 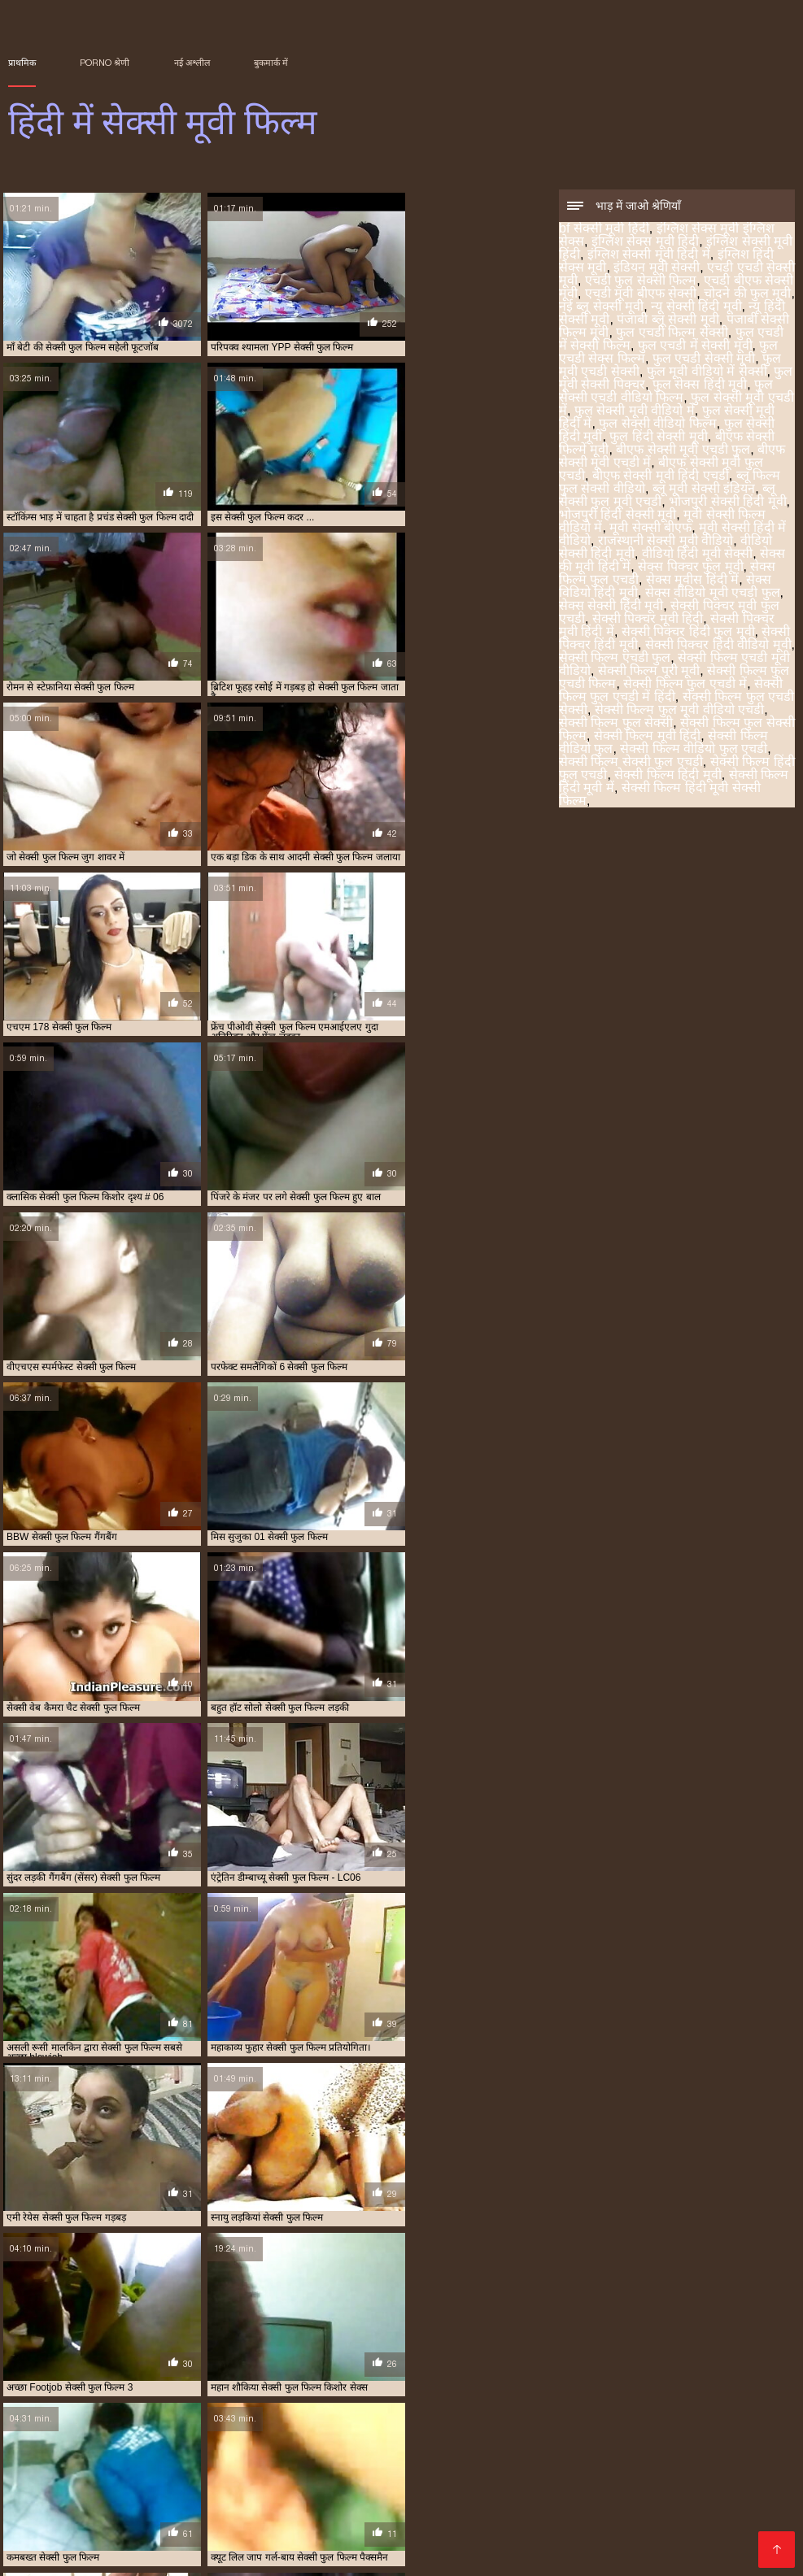 I want to click on सेक्सी फिल्म फुल एचडी में हिंदी, so click(x=671, y=691).